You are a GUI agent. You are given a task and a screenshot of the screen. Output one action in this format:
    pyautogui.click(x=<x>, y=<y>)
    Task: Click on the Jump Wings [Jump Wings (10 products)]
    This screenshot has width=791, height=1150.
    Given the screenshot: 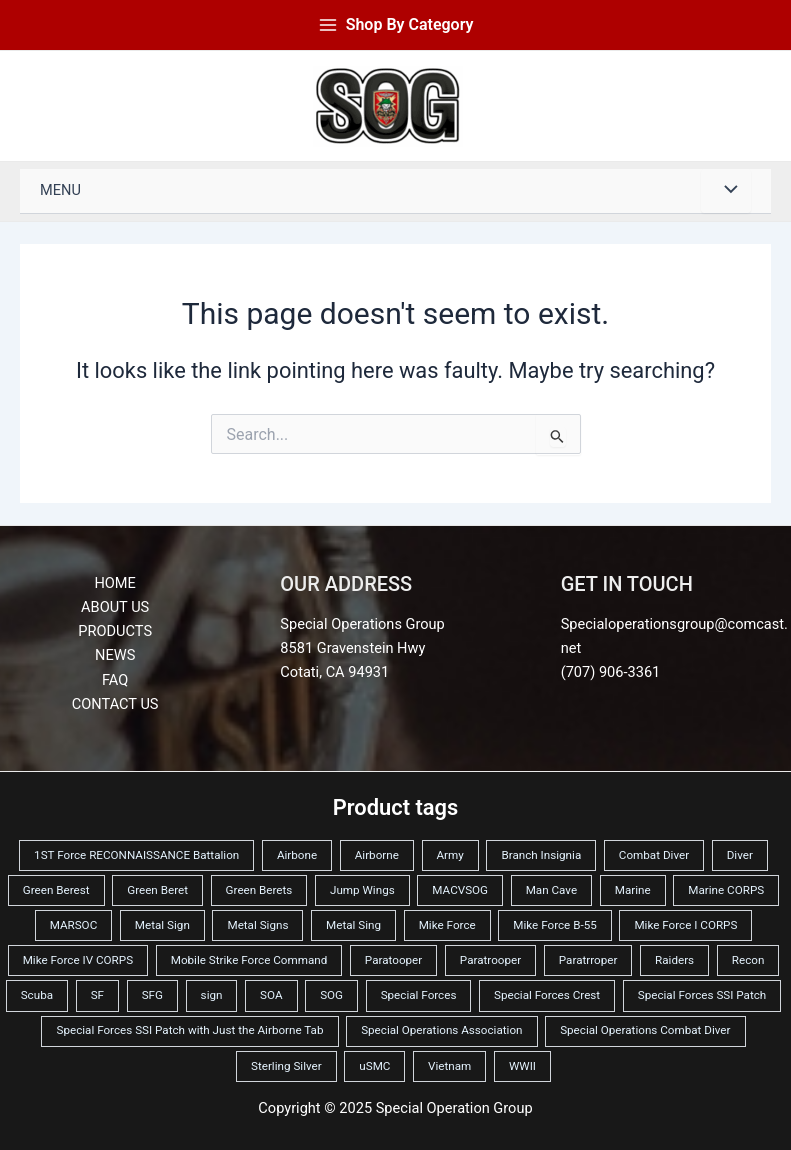 What is the action you would take?
    pyautogui.click(x=362, y=890)
    